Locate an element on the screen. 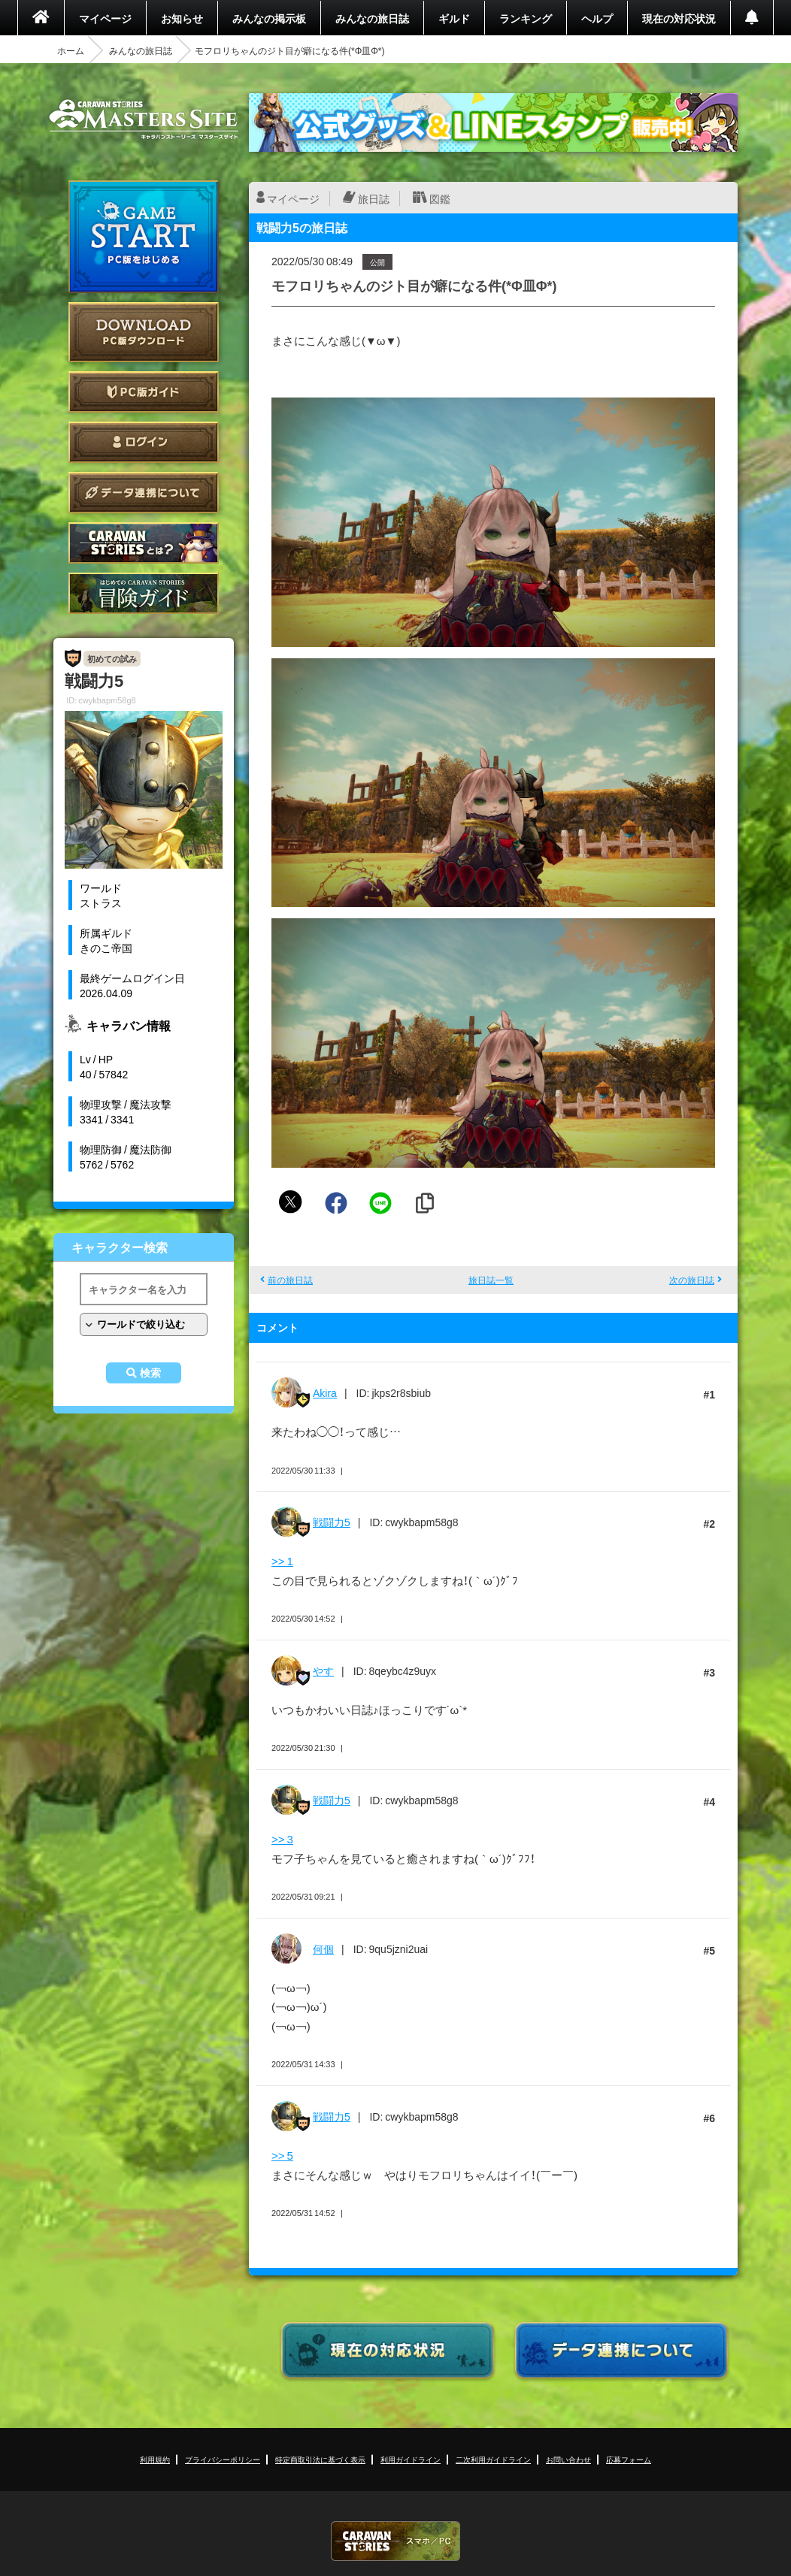 The image size is (791, 2576). ギルド is located at coordinates (454, 18).